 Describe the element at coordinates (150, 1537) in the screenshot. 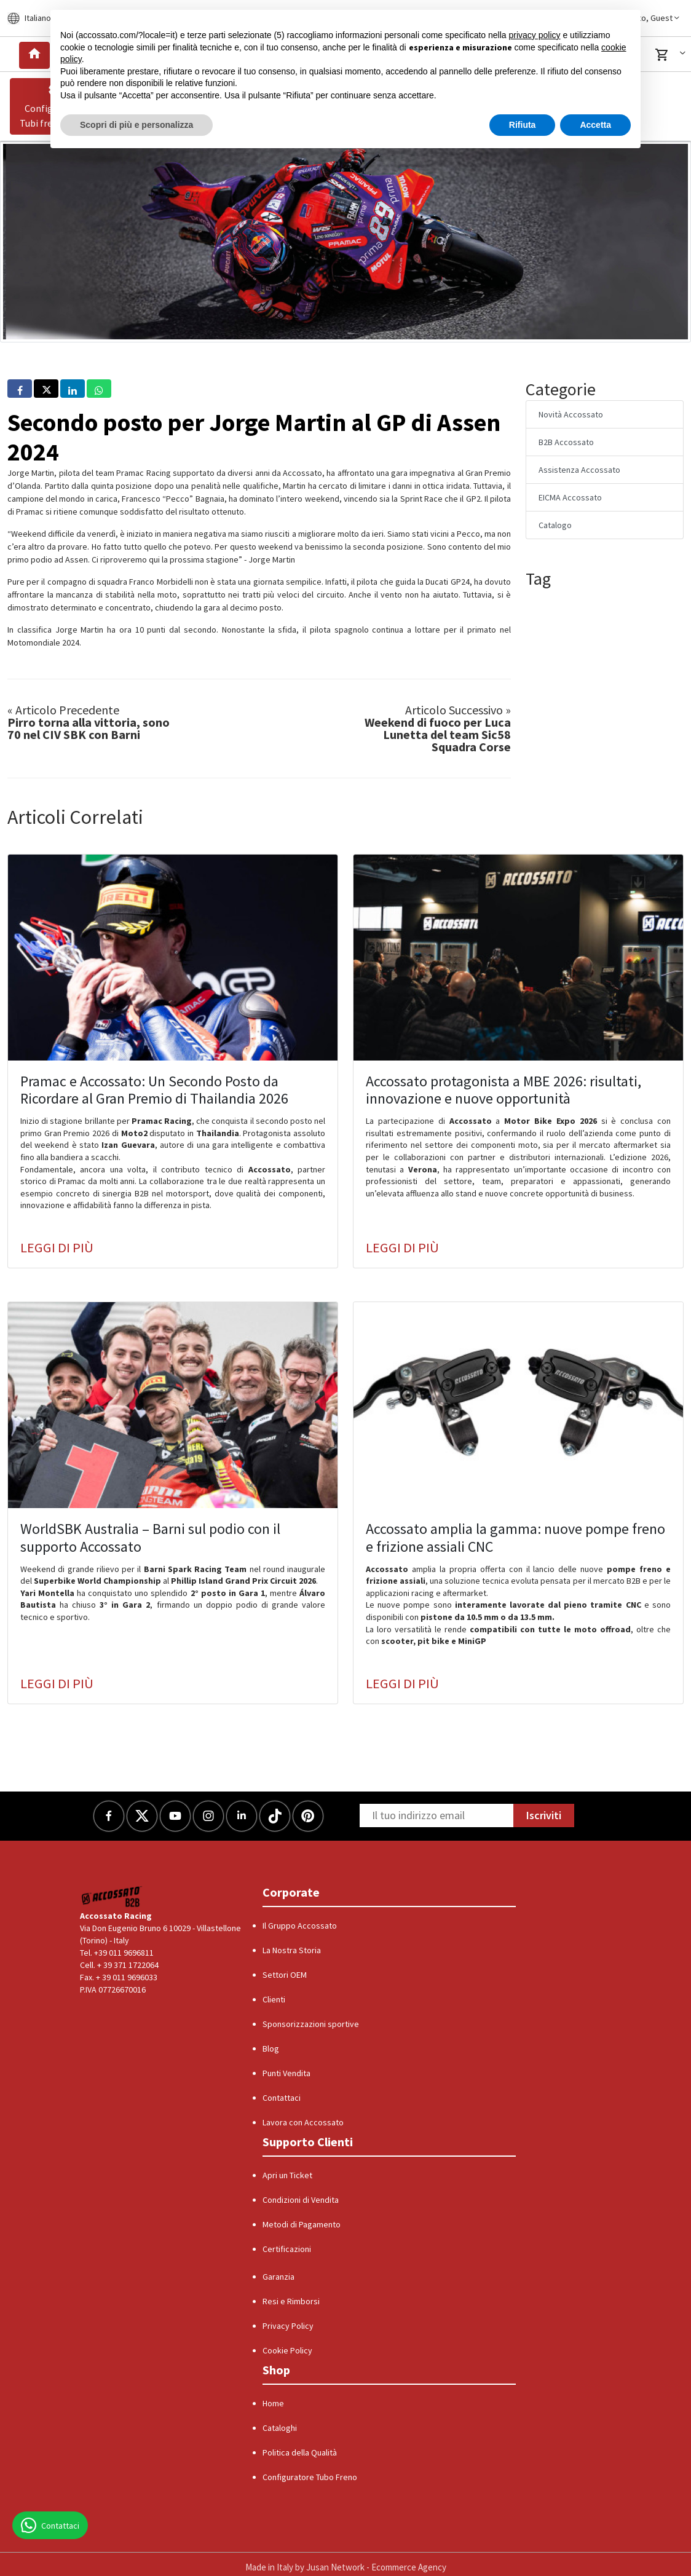

I see `WorldSBK Australia – Barni sul podio con il supporto Accossato` at that location.